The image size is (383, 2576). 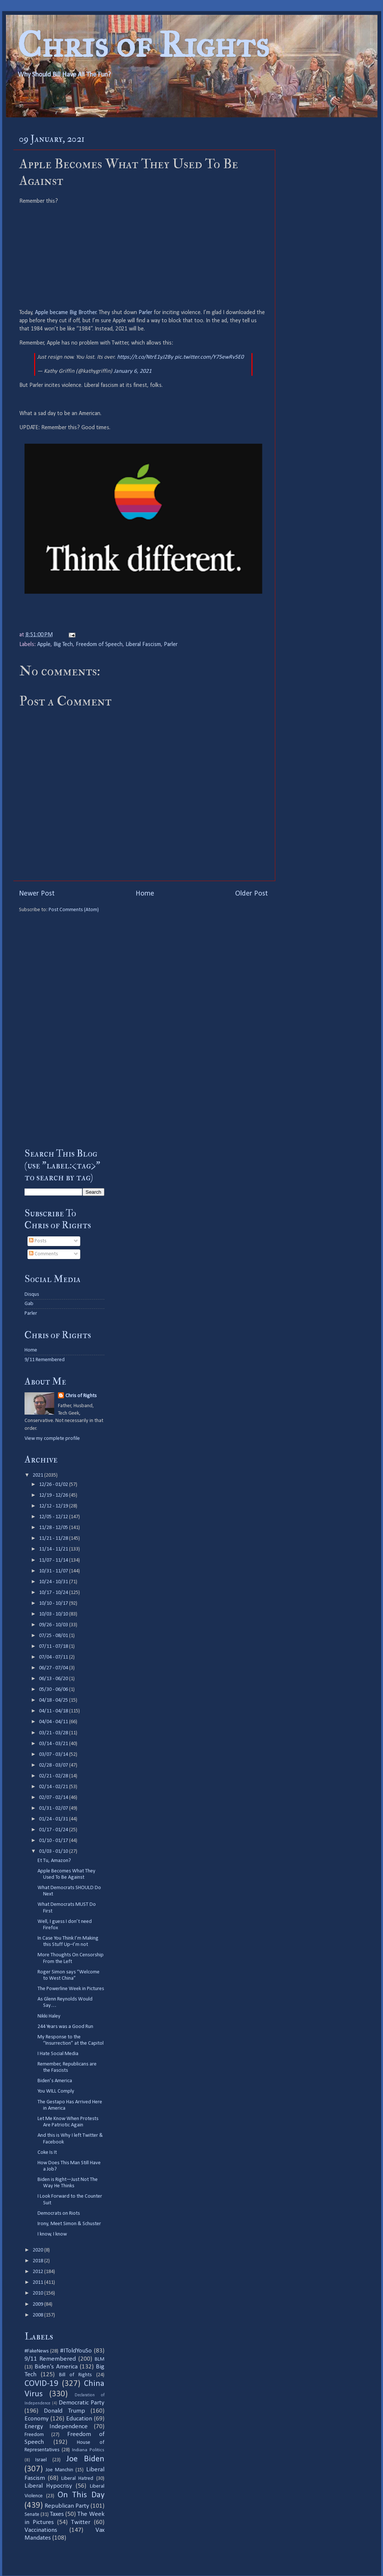 What do you see at coordinates (38, 2304) in the screenshot?
I see `2009` at bounding box center [38, 2304].